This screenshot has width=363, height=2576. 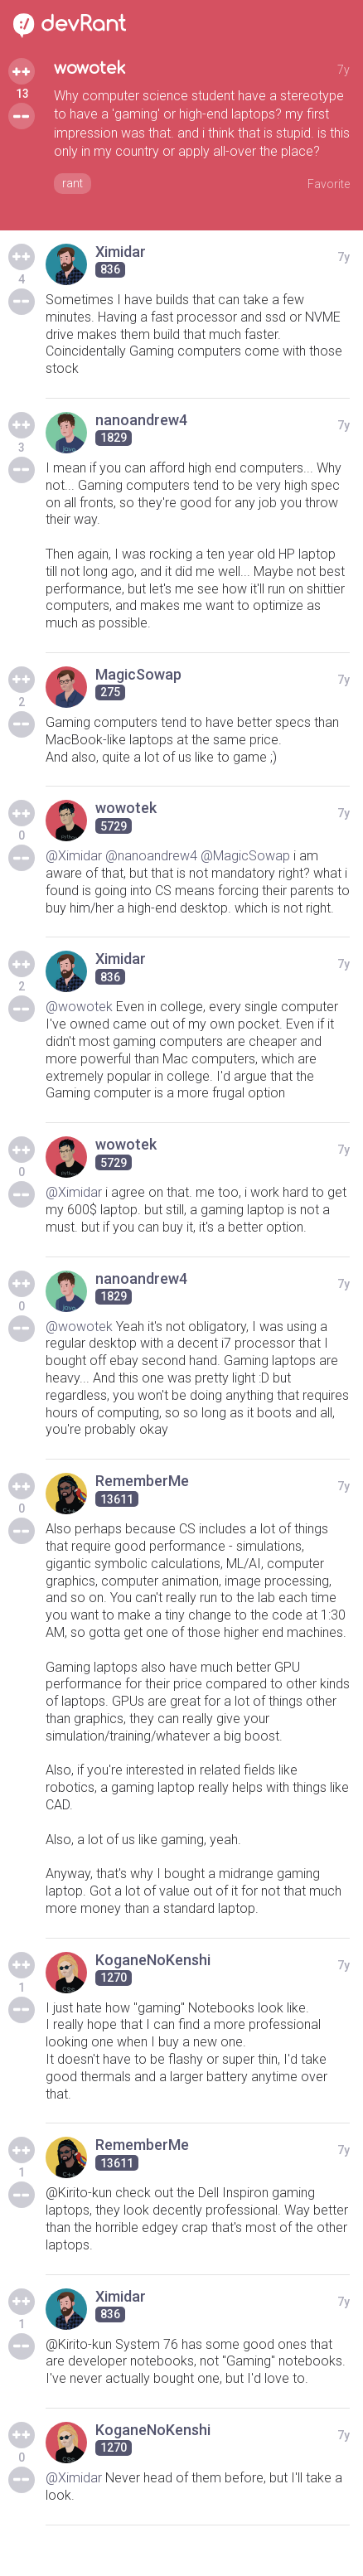 What do you see at coordinates (90, 68) in the screenshot?
I see `wowotek` at bounding box center [90, 68].